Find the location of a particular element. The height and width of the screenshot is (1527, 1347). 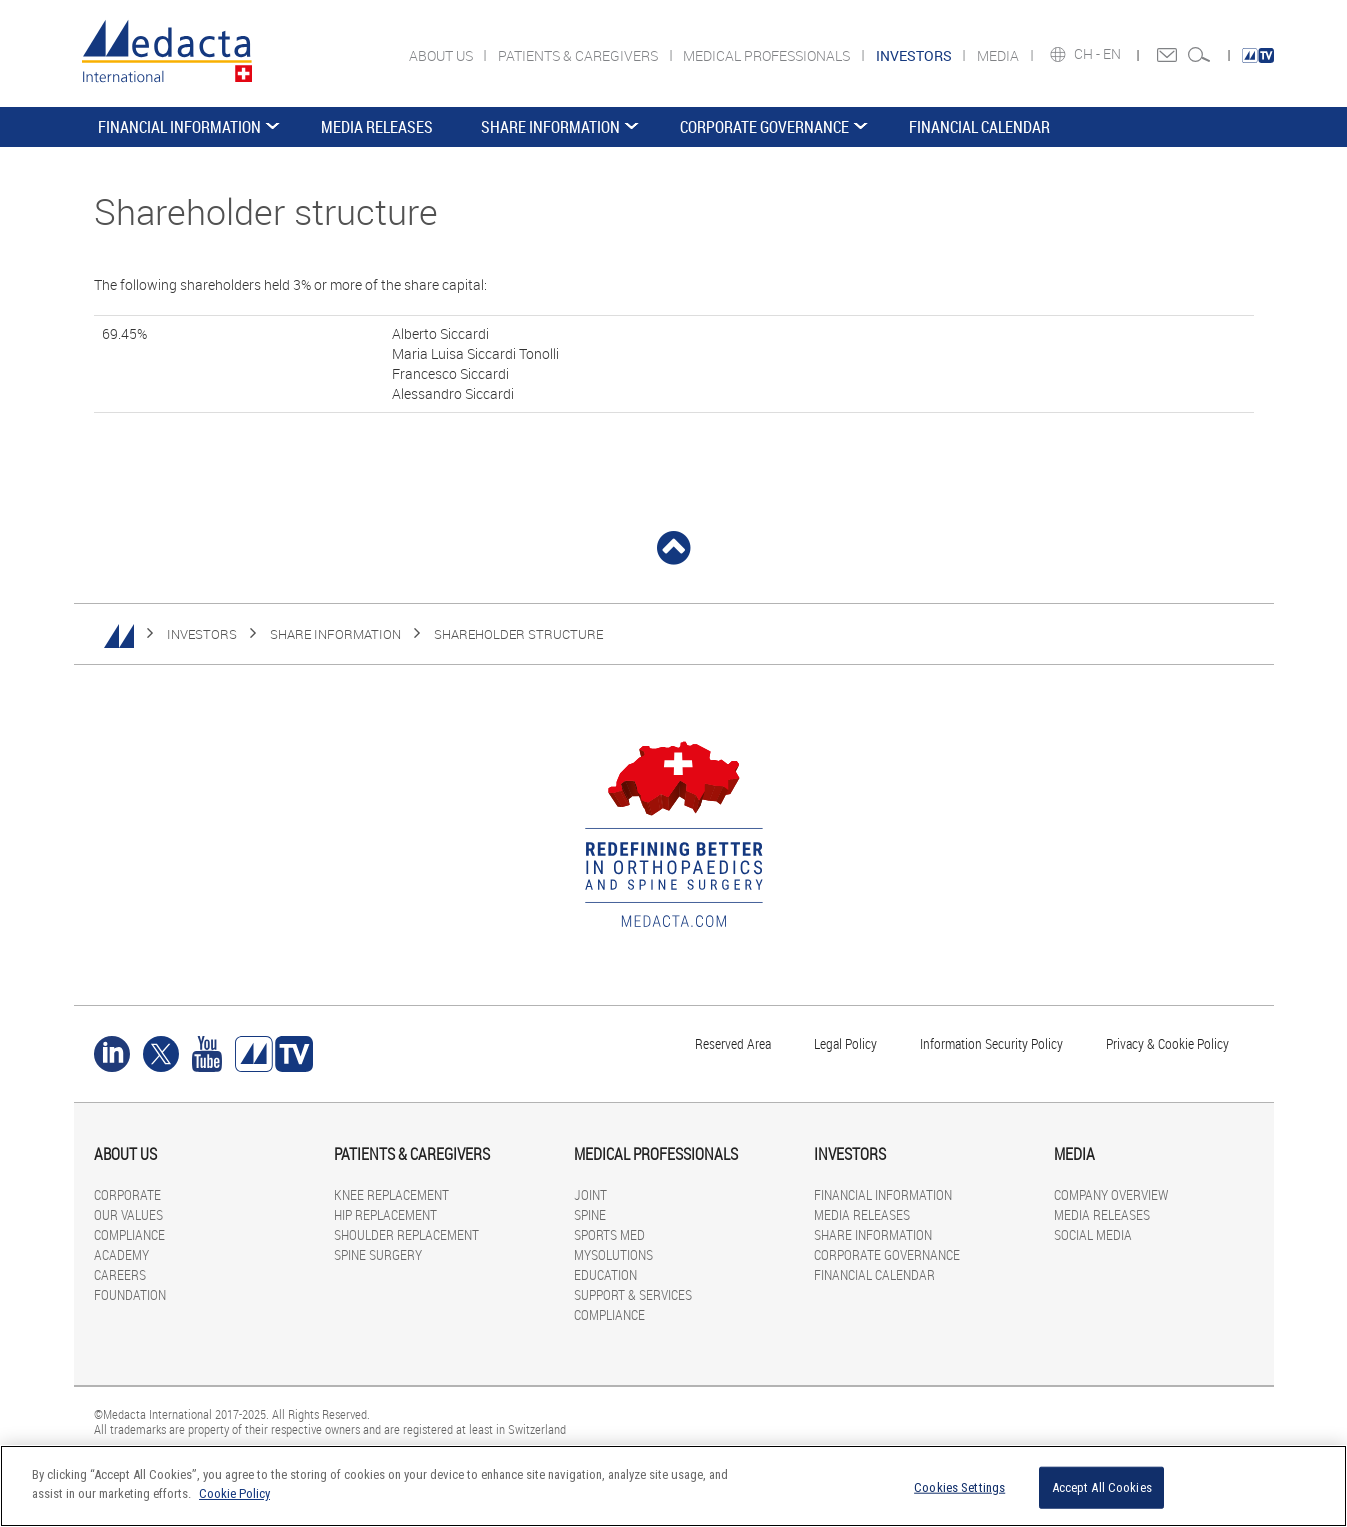

MEDIA RELEASES is located at coordinates (377, 127).